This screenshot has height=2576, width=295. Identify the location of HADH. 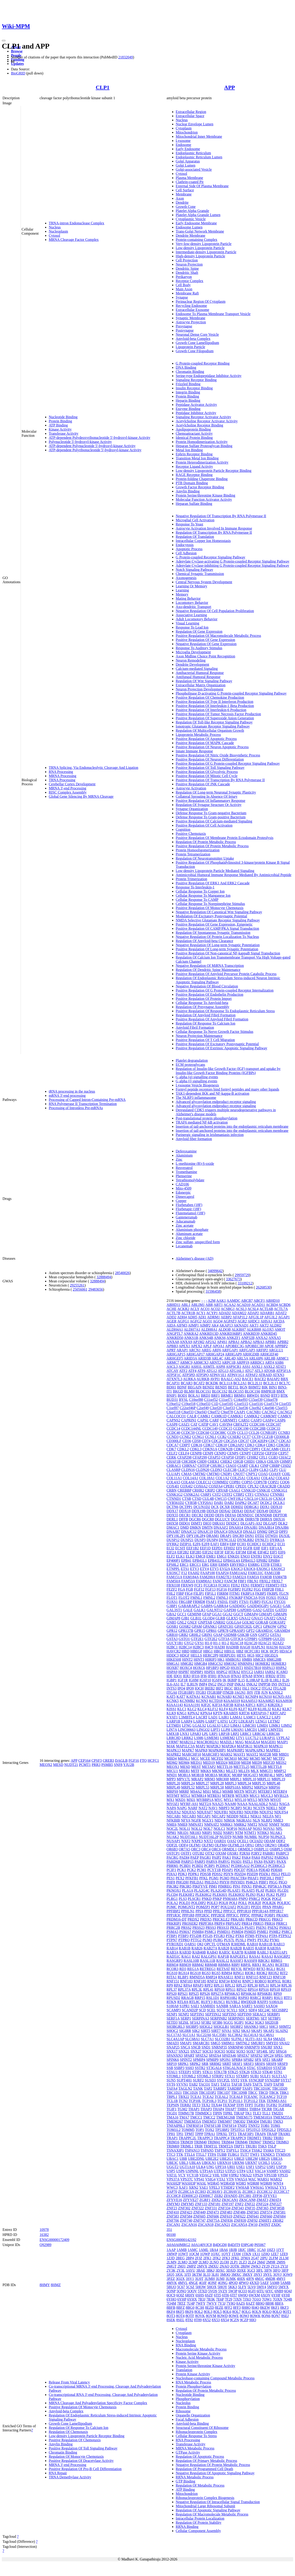
(219, 1647).